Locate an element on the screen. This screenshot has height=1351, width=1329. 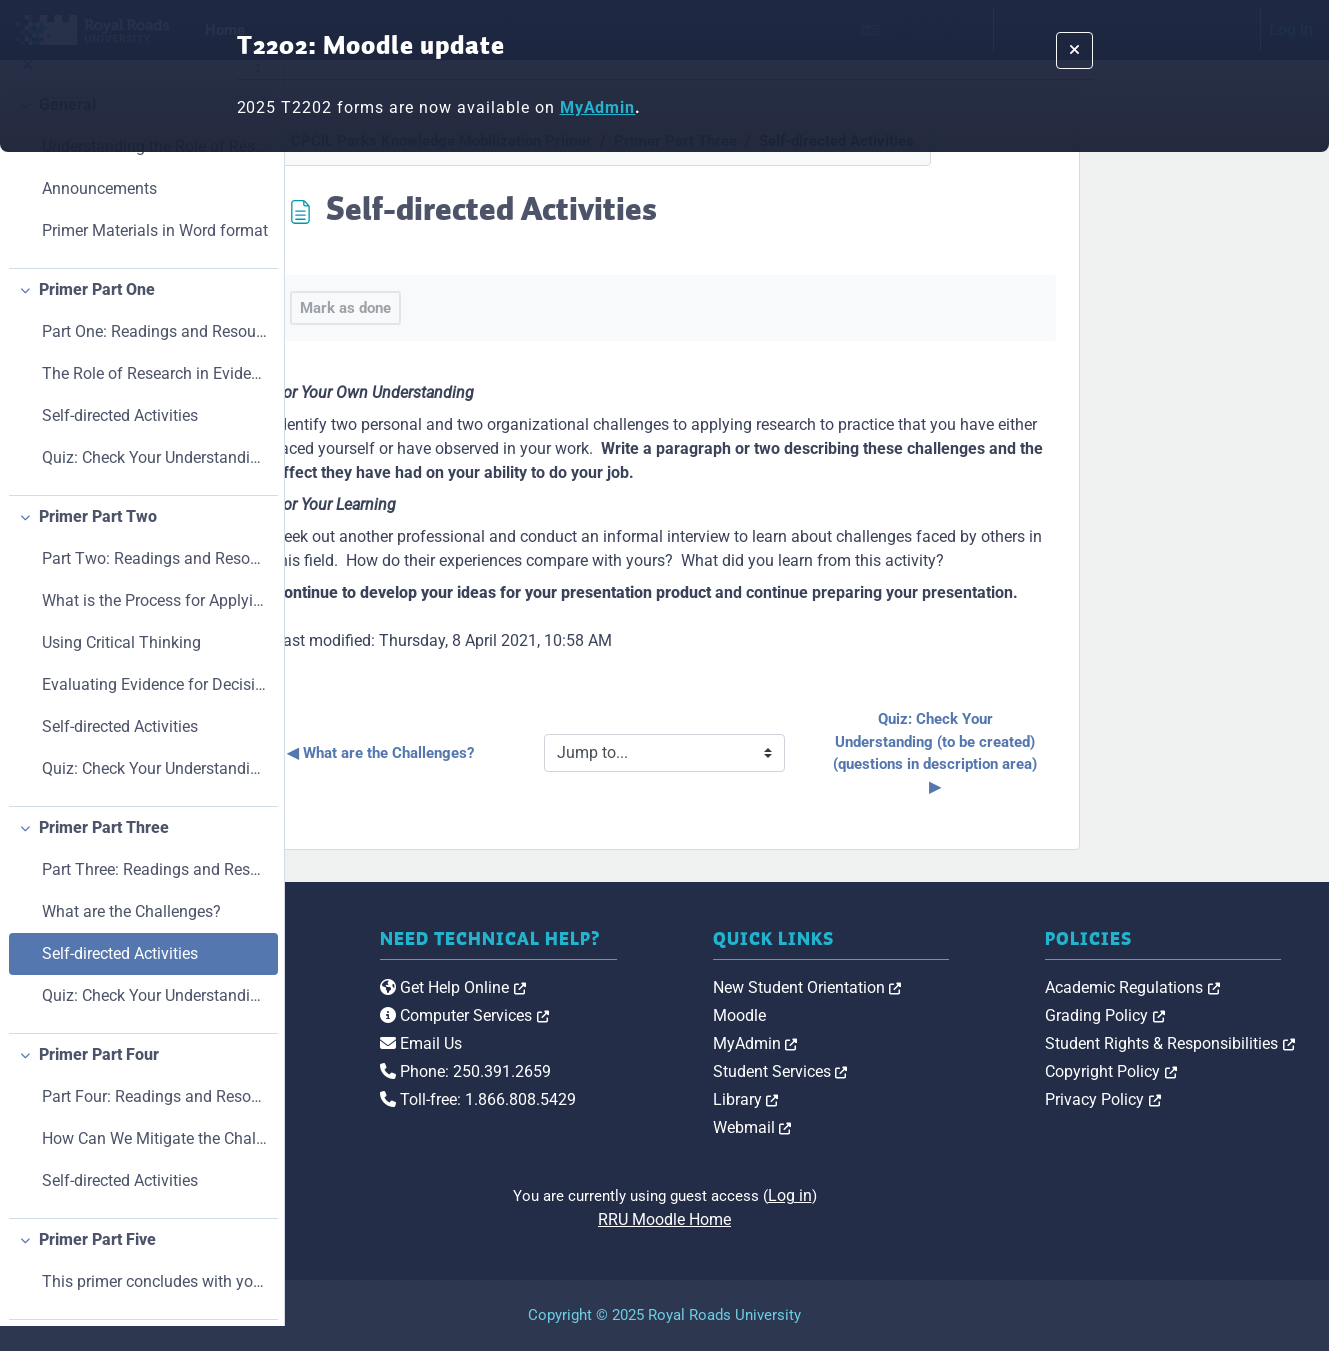
[alert] is located at coordinates (664, 76).